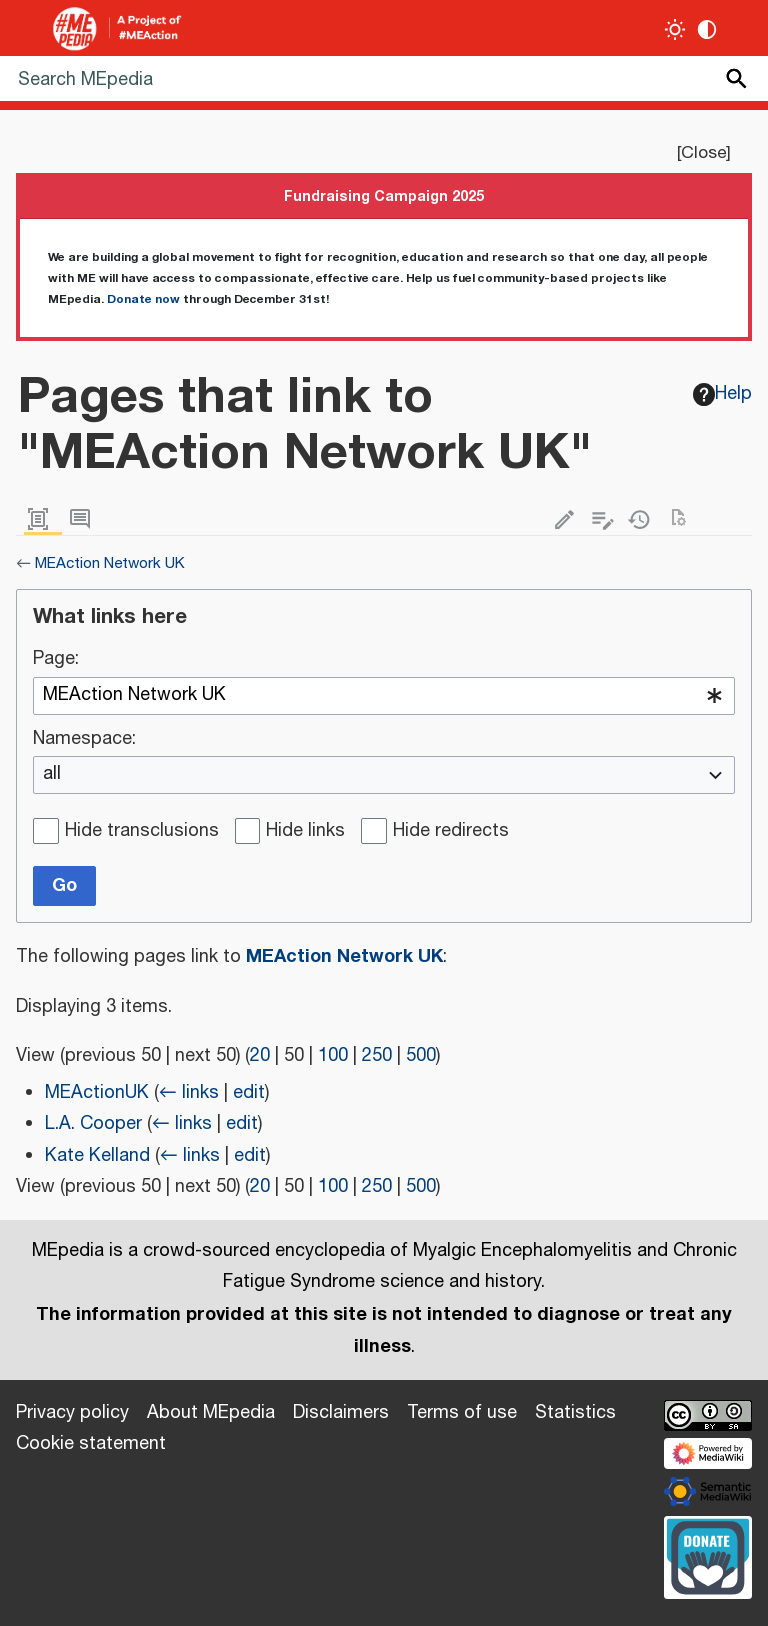 The height and width of the screenshot is (1626, 768). What do you see at coordinates (377, 1056) in the screenshot?
I see `250` at bounding box center [377, 1056].